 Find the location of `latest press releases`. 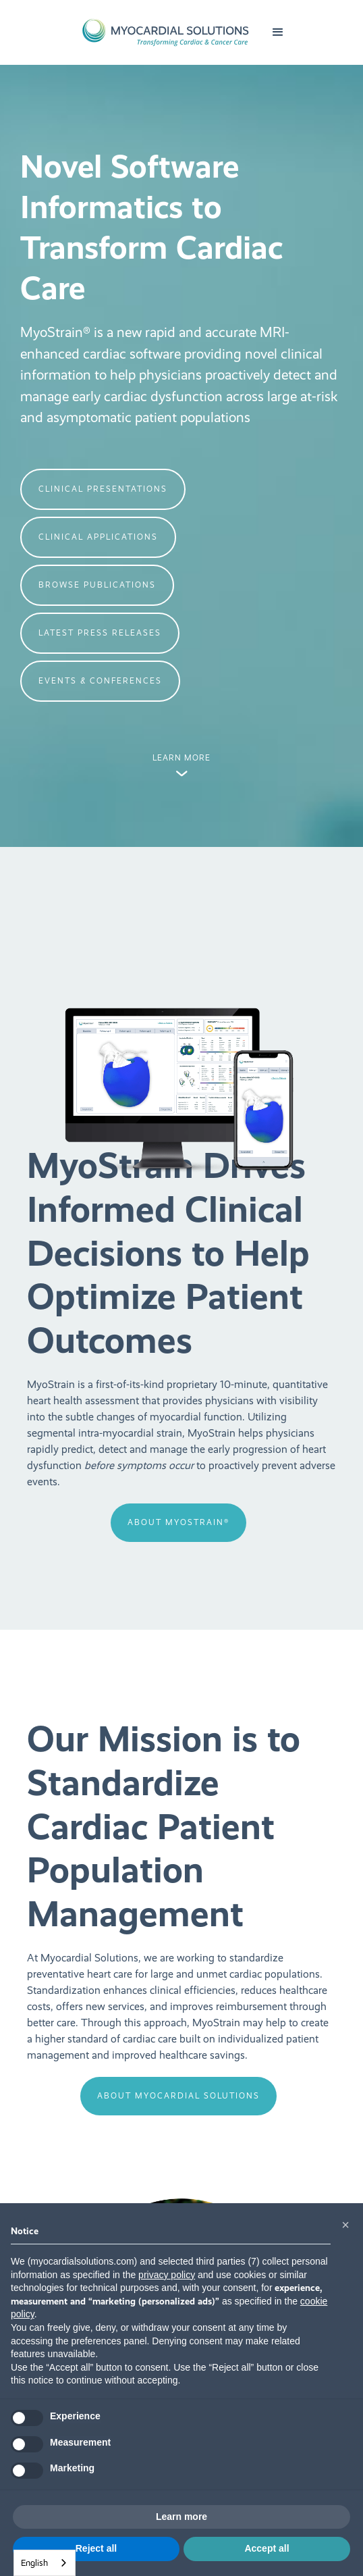

latest press releases is located at coordinates (99, 633).